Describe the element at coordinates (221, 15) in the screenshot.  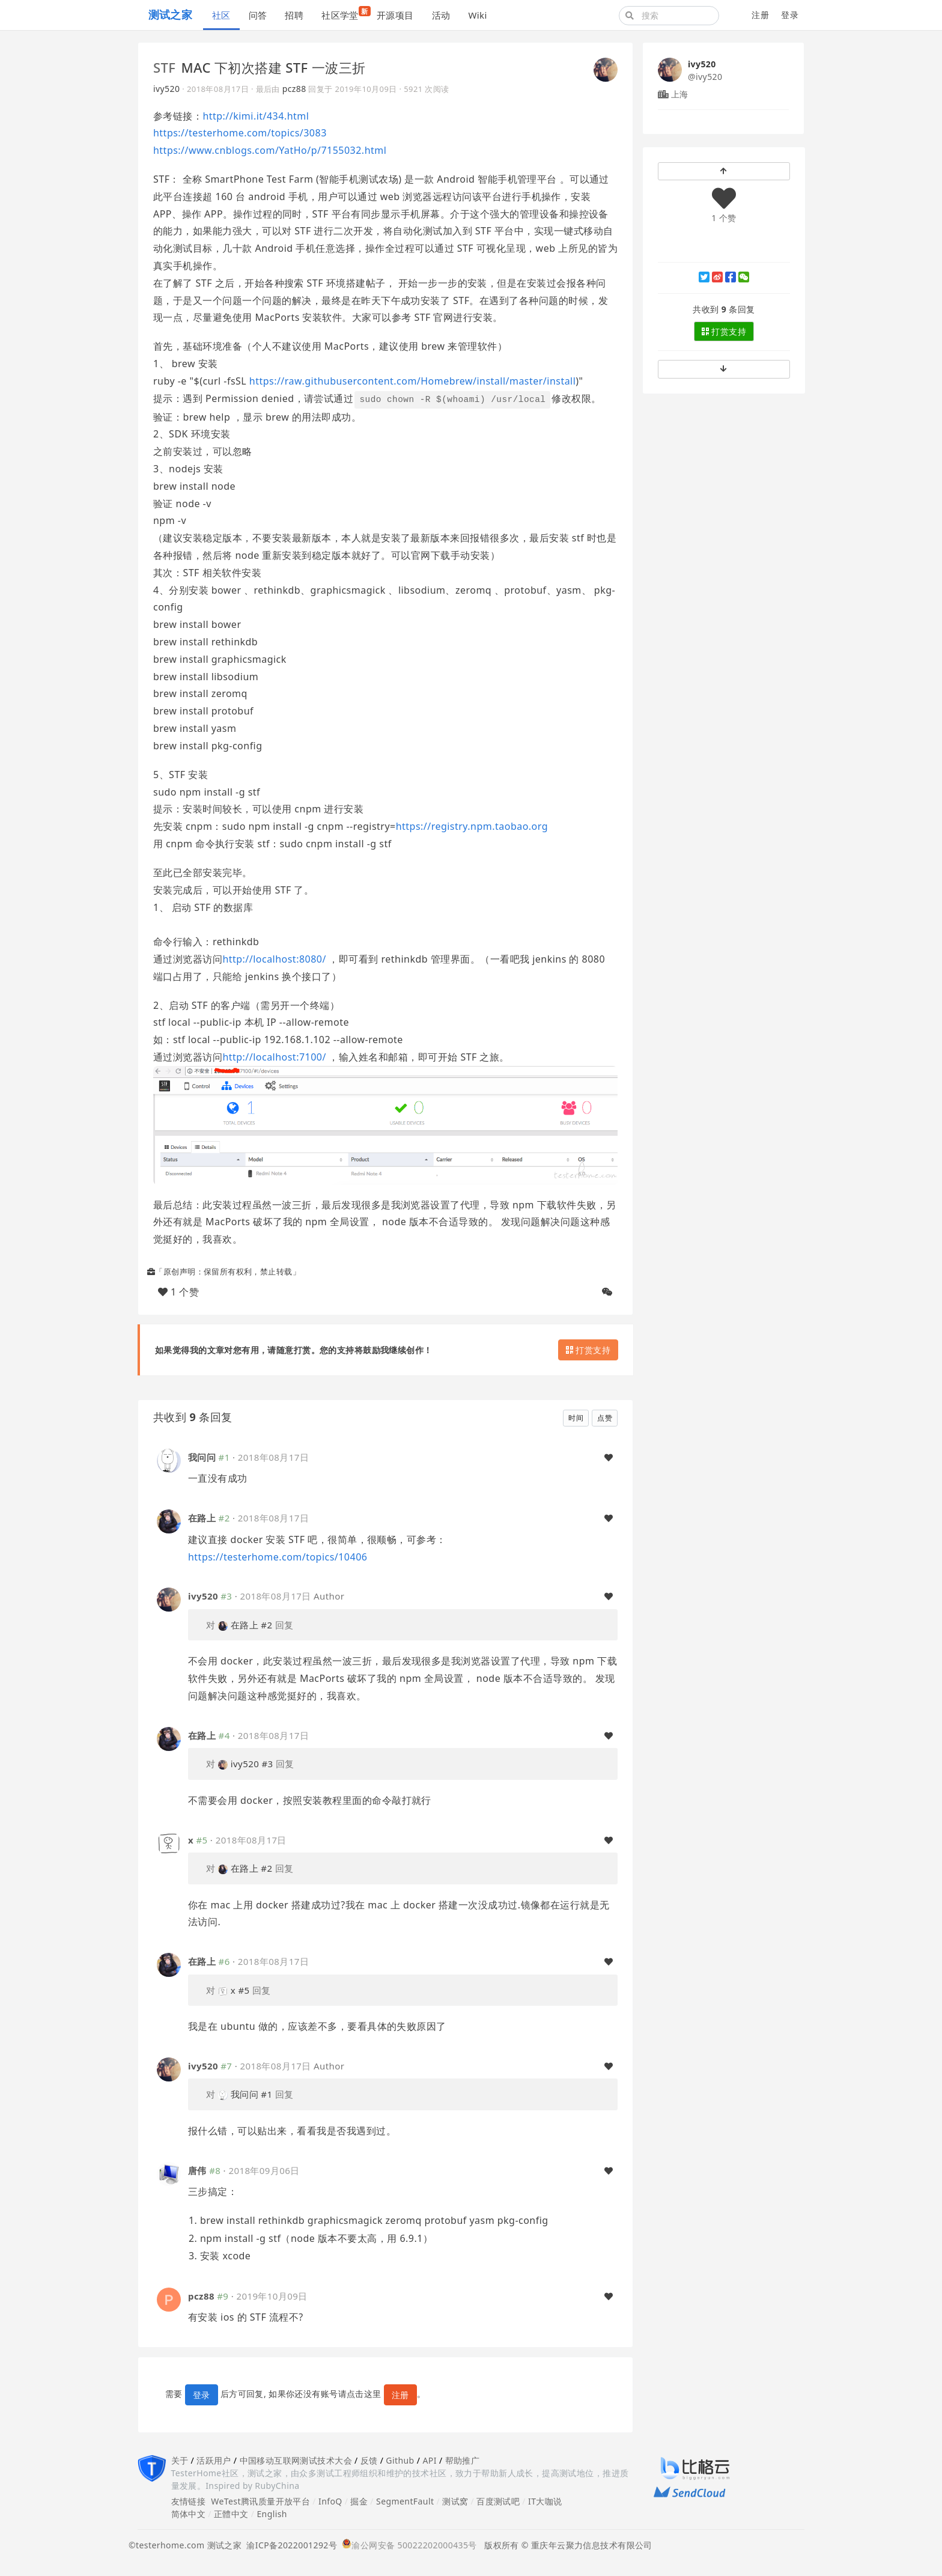
I see `社区` at that location.